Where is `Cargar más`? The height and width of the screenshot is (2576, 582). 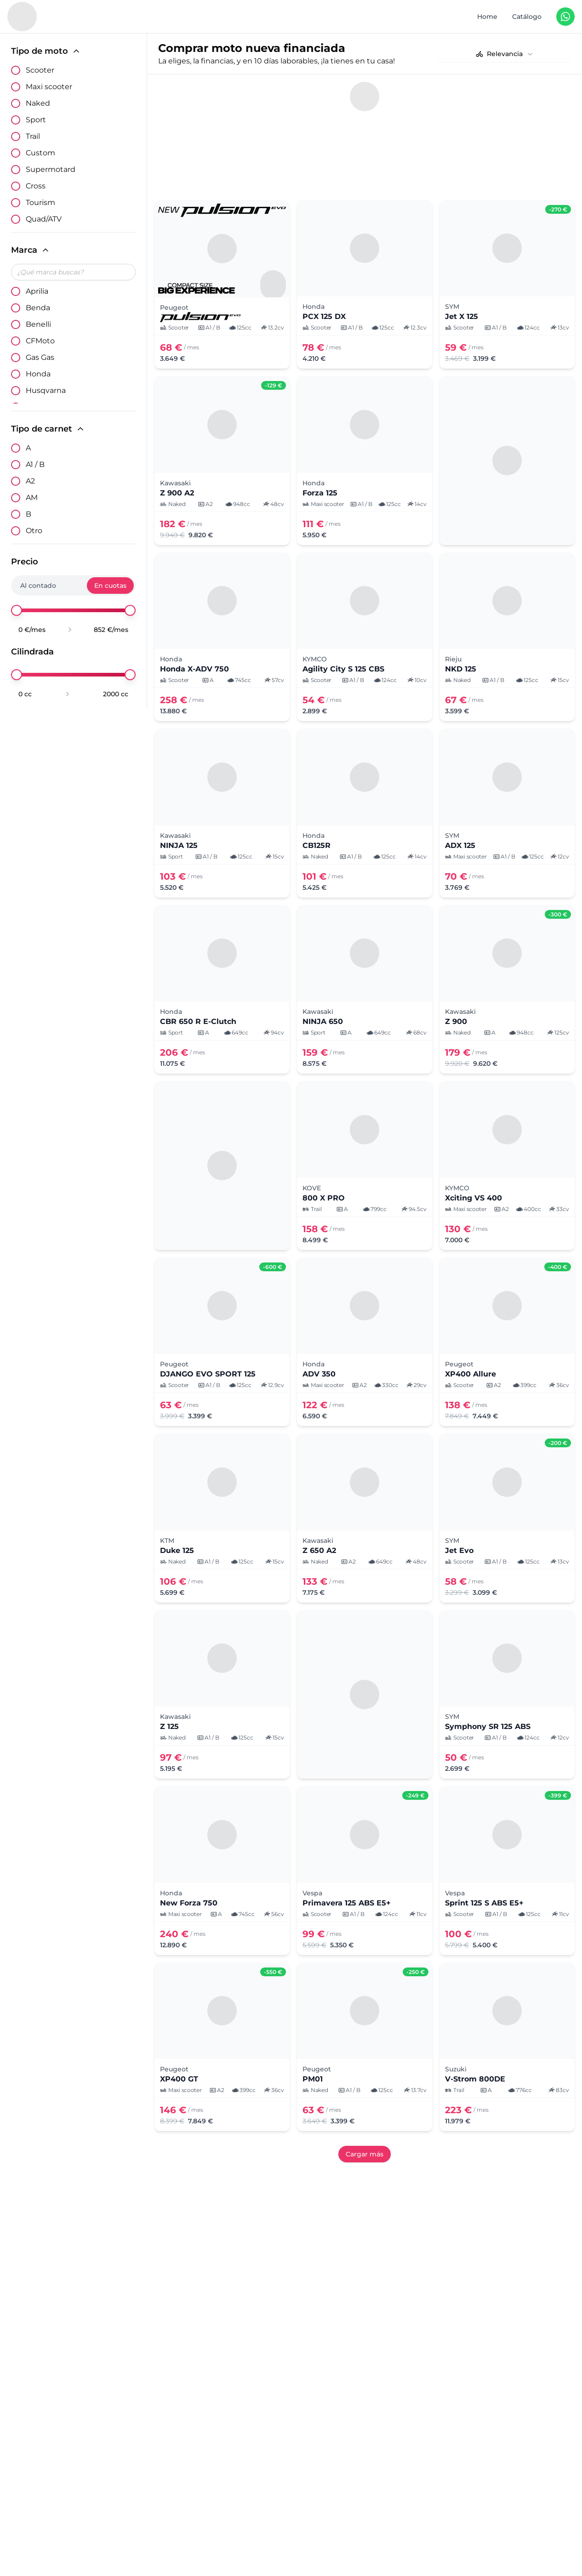
Cargar más is located at coordinates (364, 2109).